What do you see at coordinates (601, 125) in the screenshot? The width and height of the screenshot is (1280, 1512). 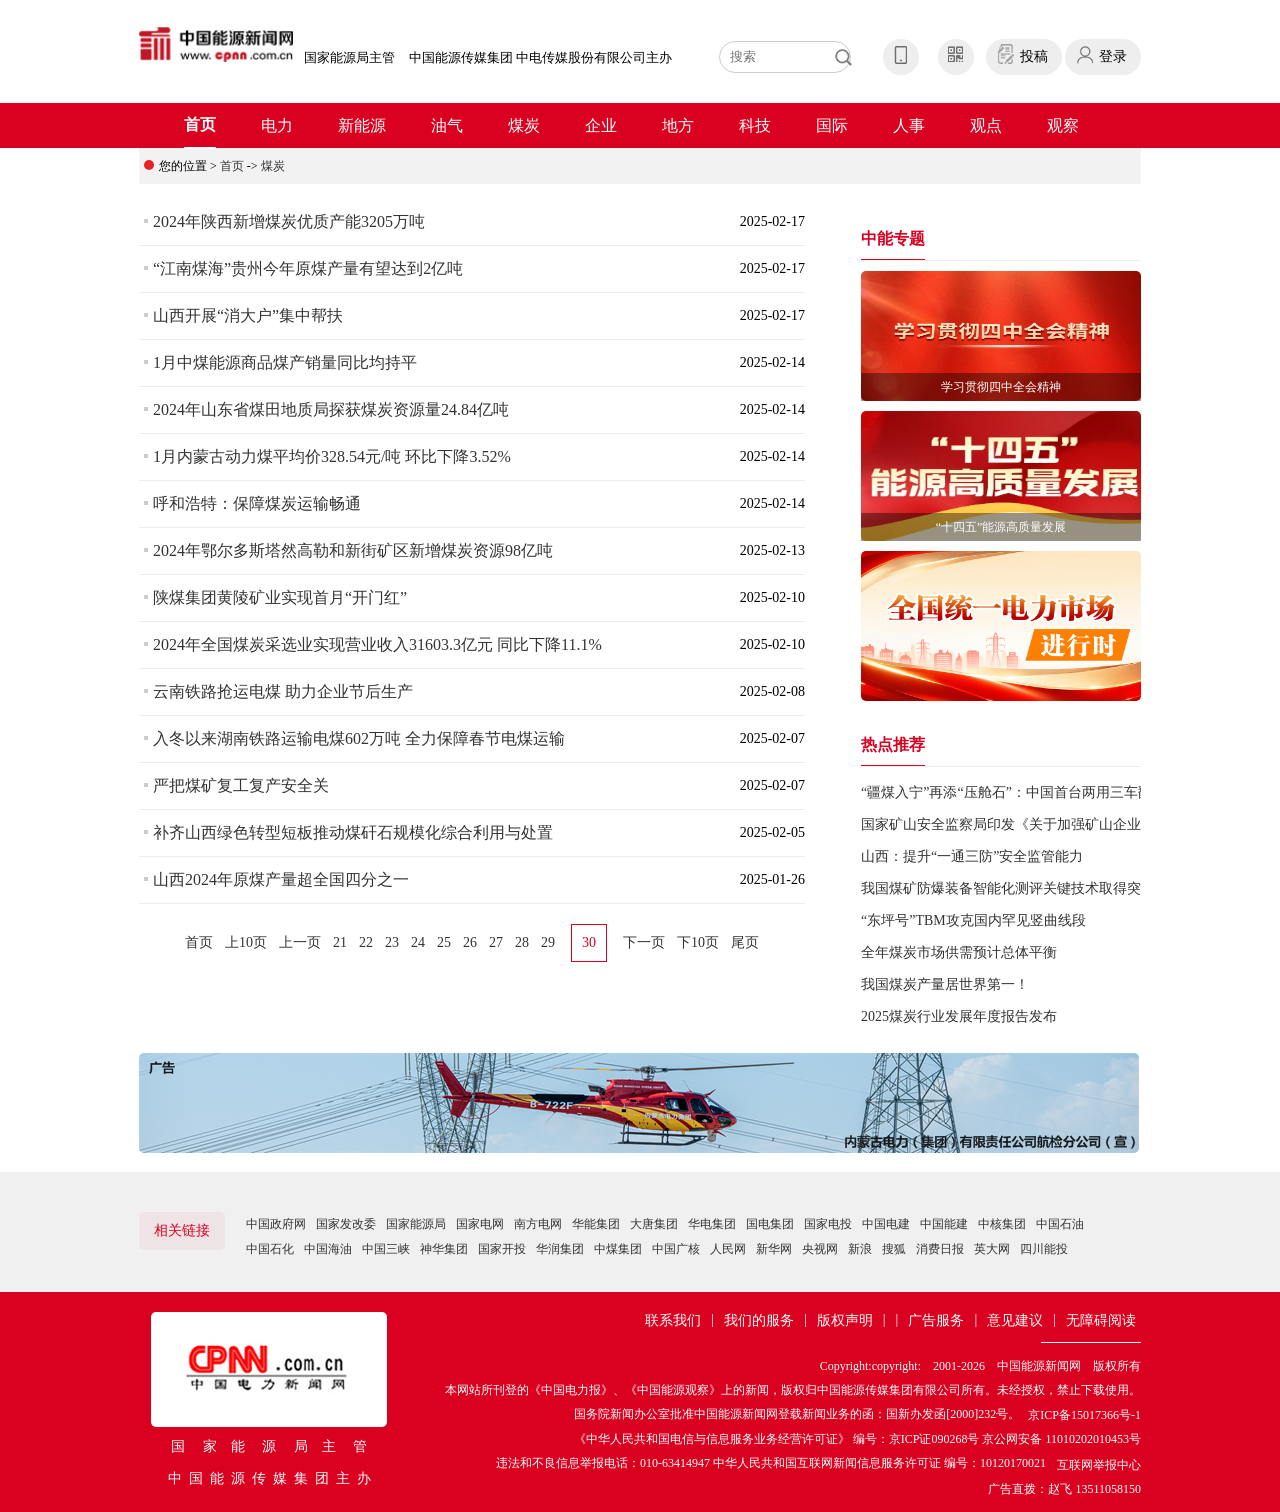 I see `企业` at bounding box center [601, 125].